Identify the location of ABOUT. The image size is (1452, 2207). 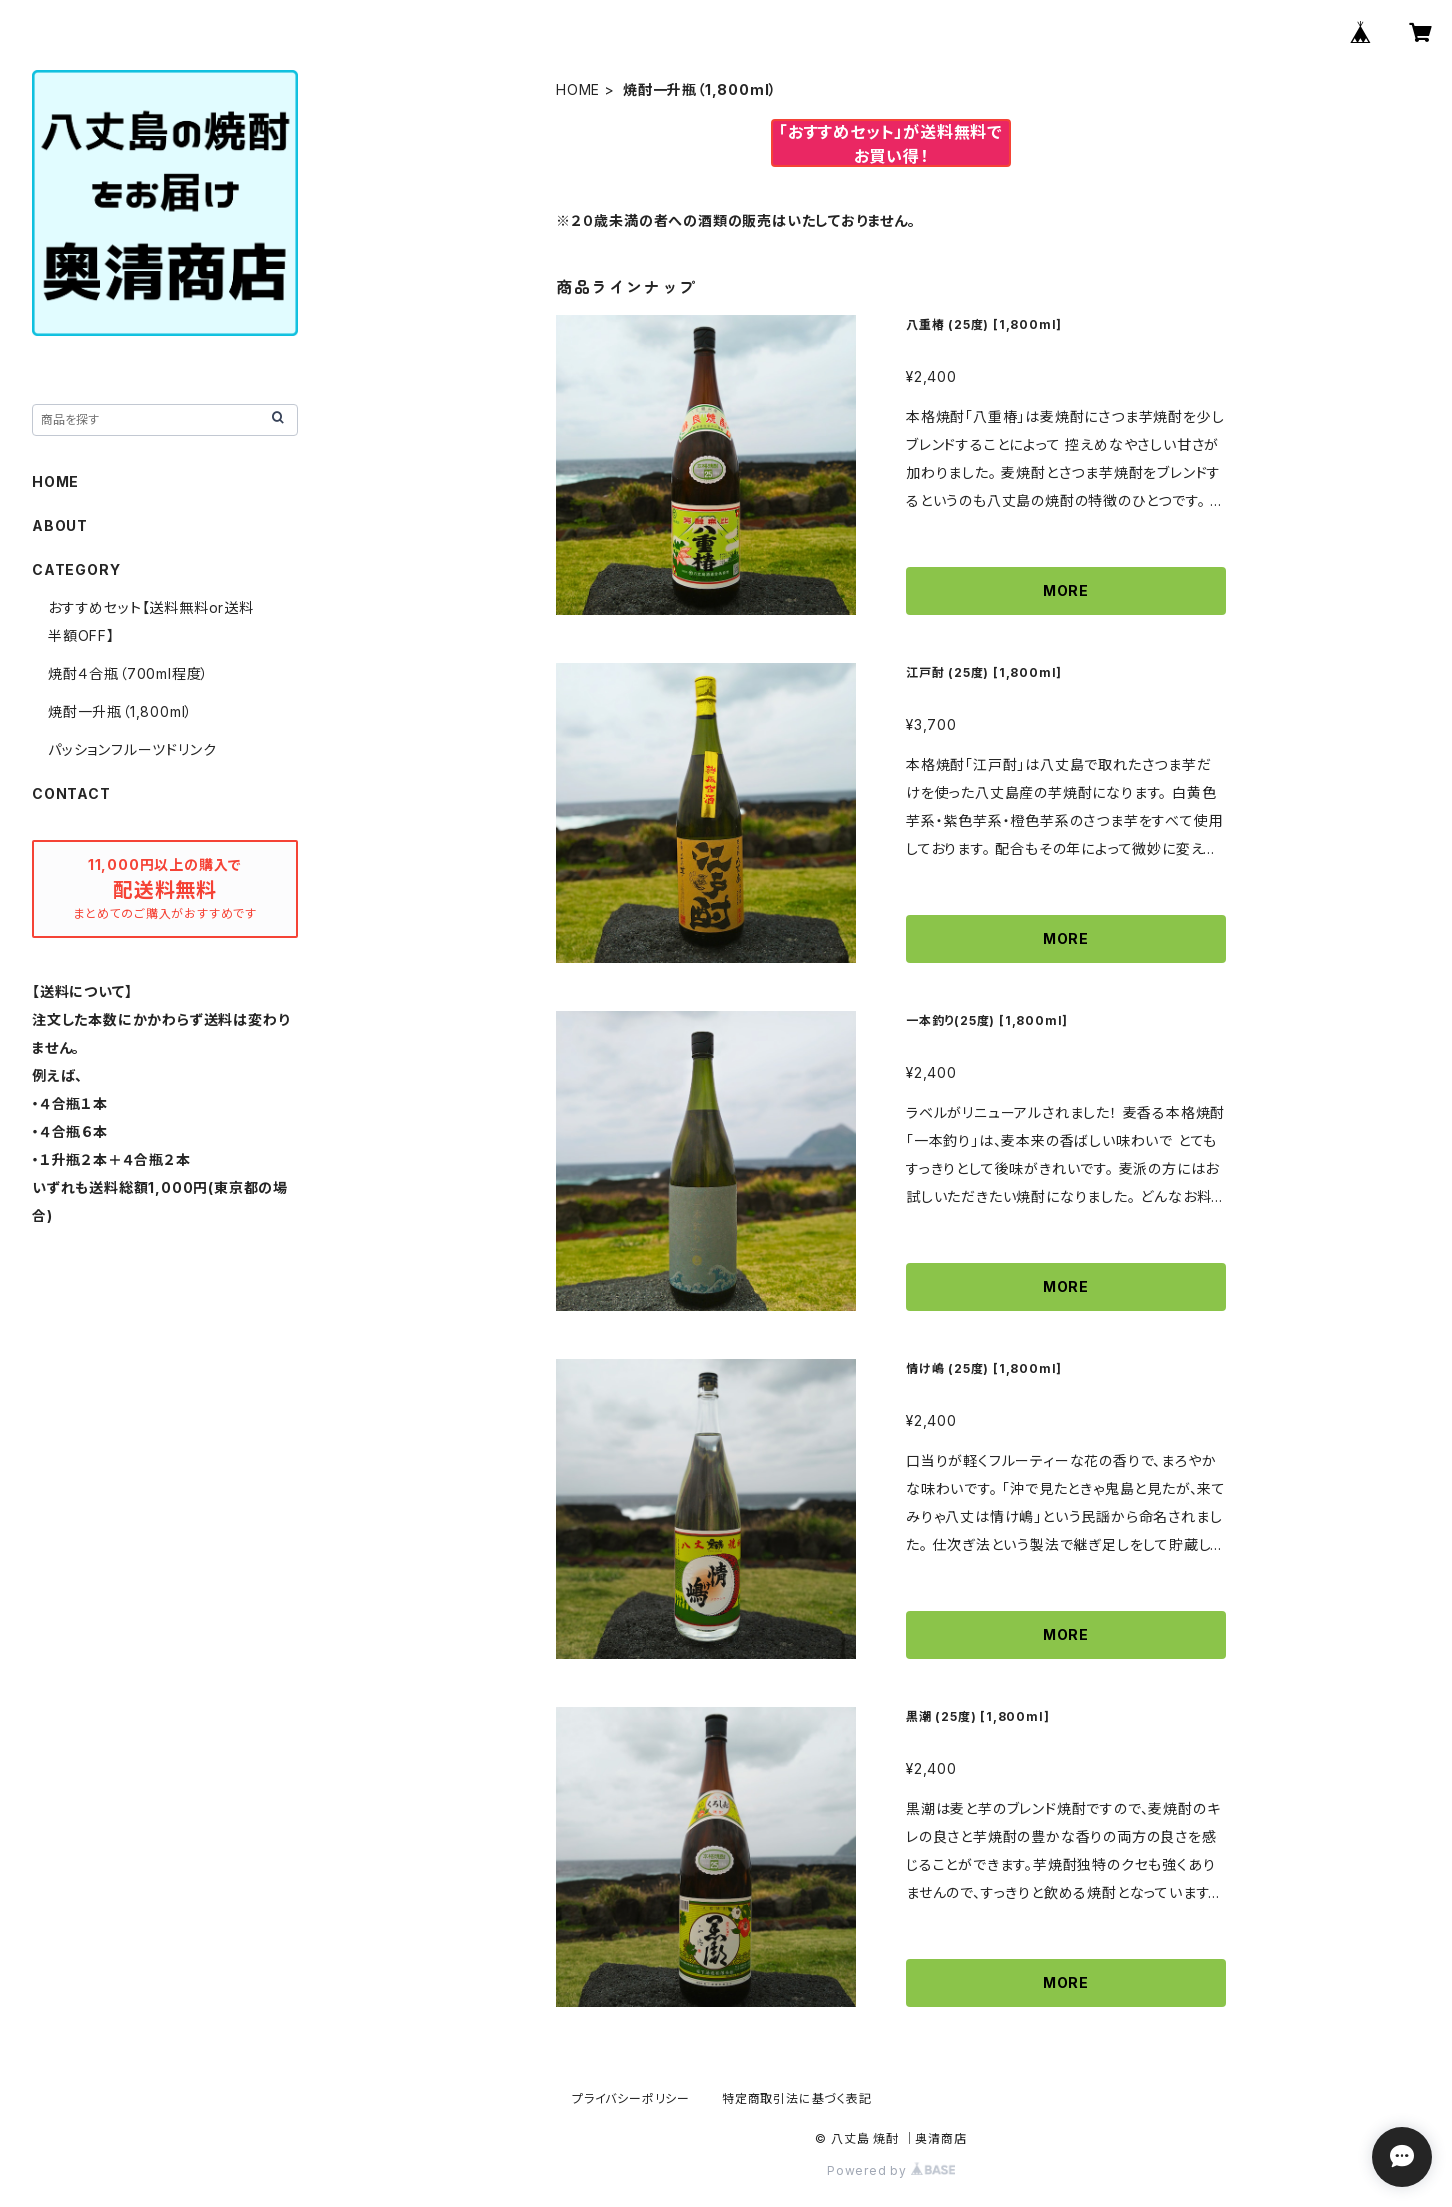
(60, 525).